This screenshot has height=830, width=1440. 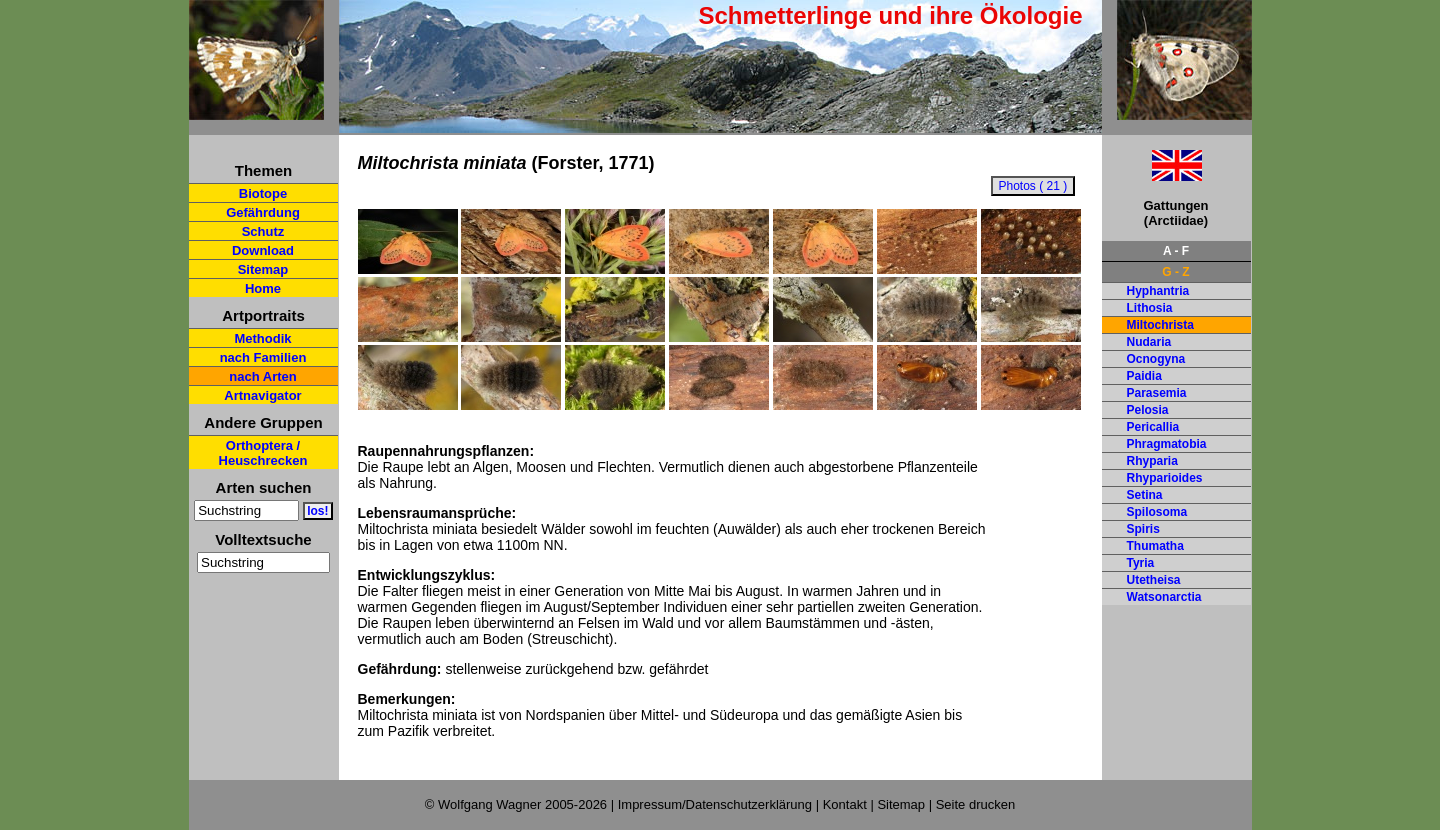 I want to click on Seite drucken, so click(x=976, y=804).